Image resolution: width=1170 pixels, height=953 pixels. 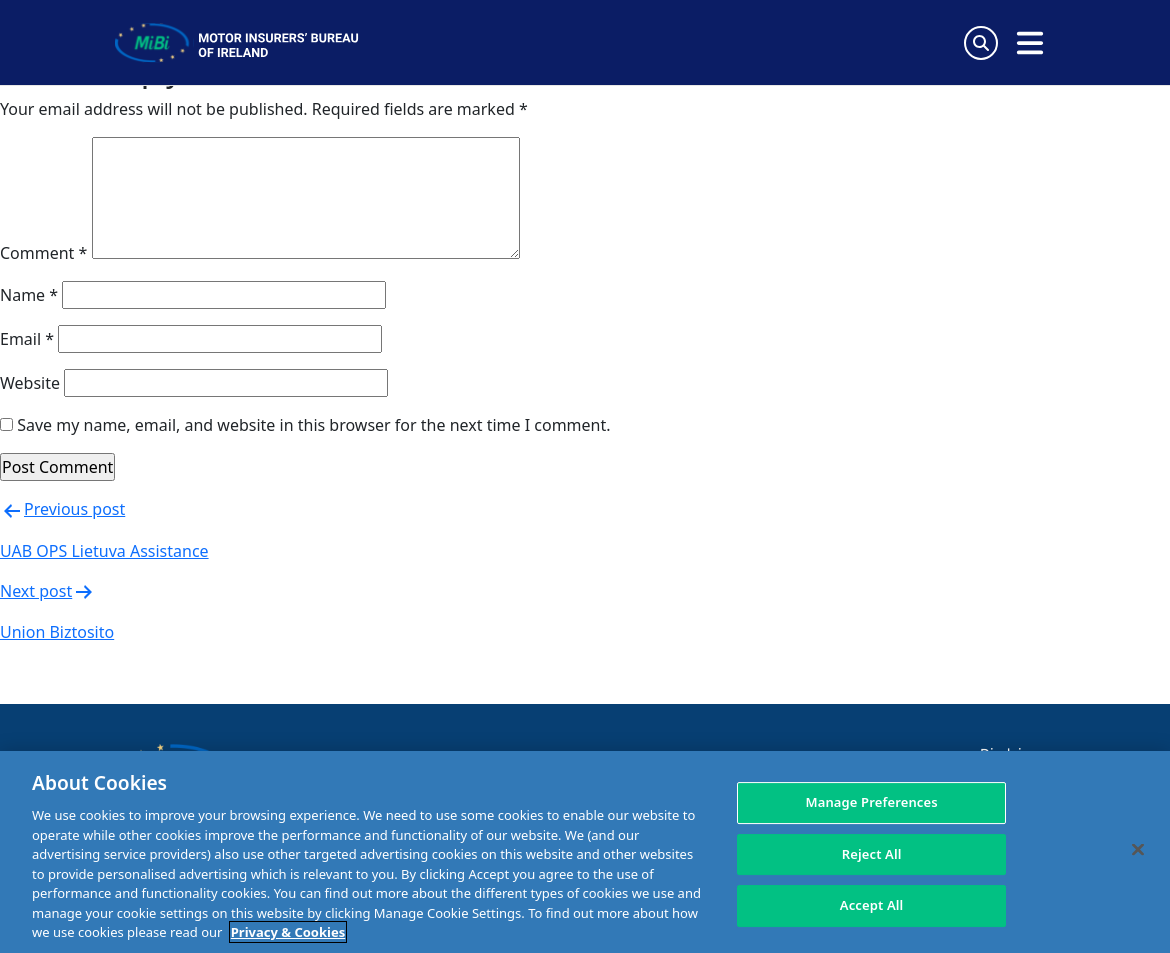 What do you see at coordinates (30, 383) in the screenshot?
I see `Website` at bounding box center [30, 383].